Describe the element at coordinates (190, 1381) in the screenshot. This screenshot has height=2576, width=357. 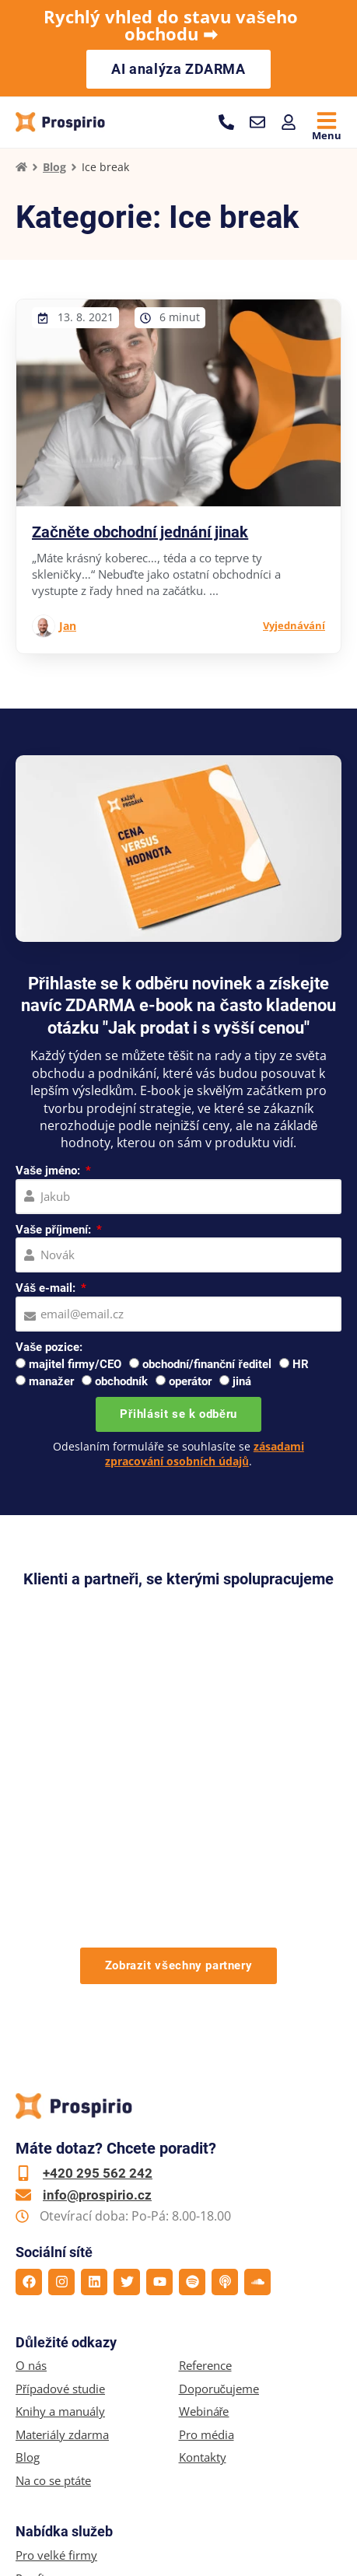
I see `operátor` at that location.